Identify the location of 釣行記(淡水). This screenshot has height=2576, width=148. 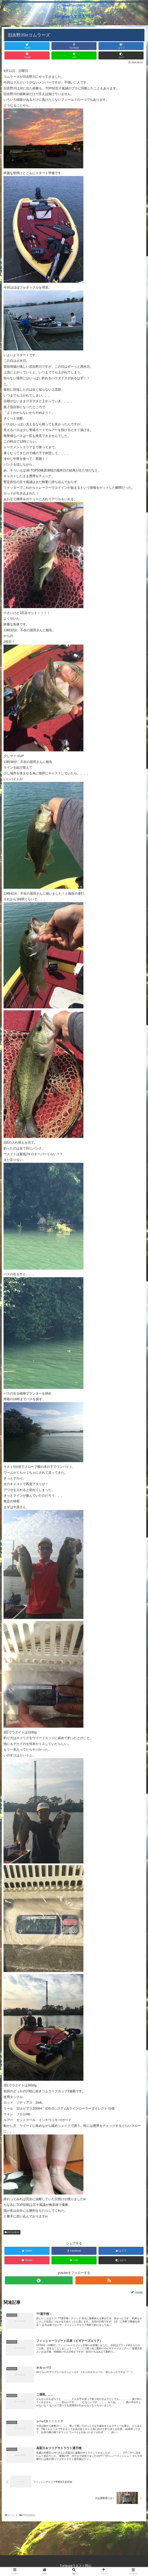
(12, 2232).